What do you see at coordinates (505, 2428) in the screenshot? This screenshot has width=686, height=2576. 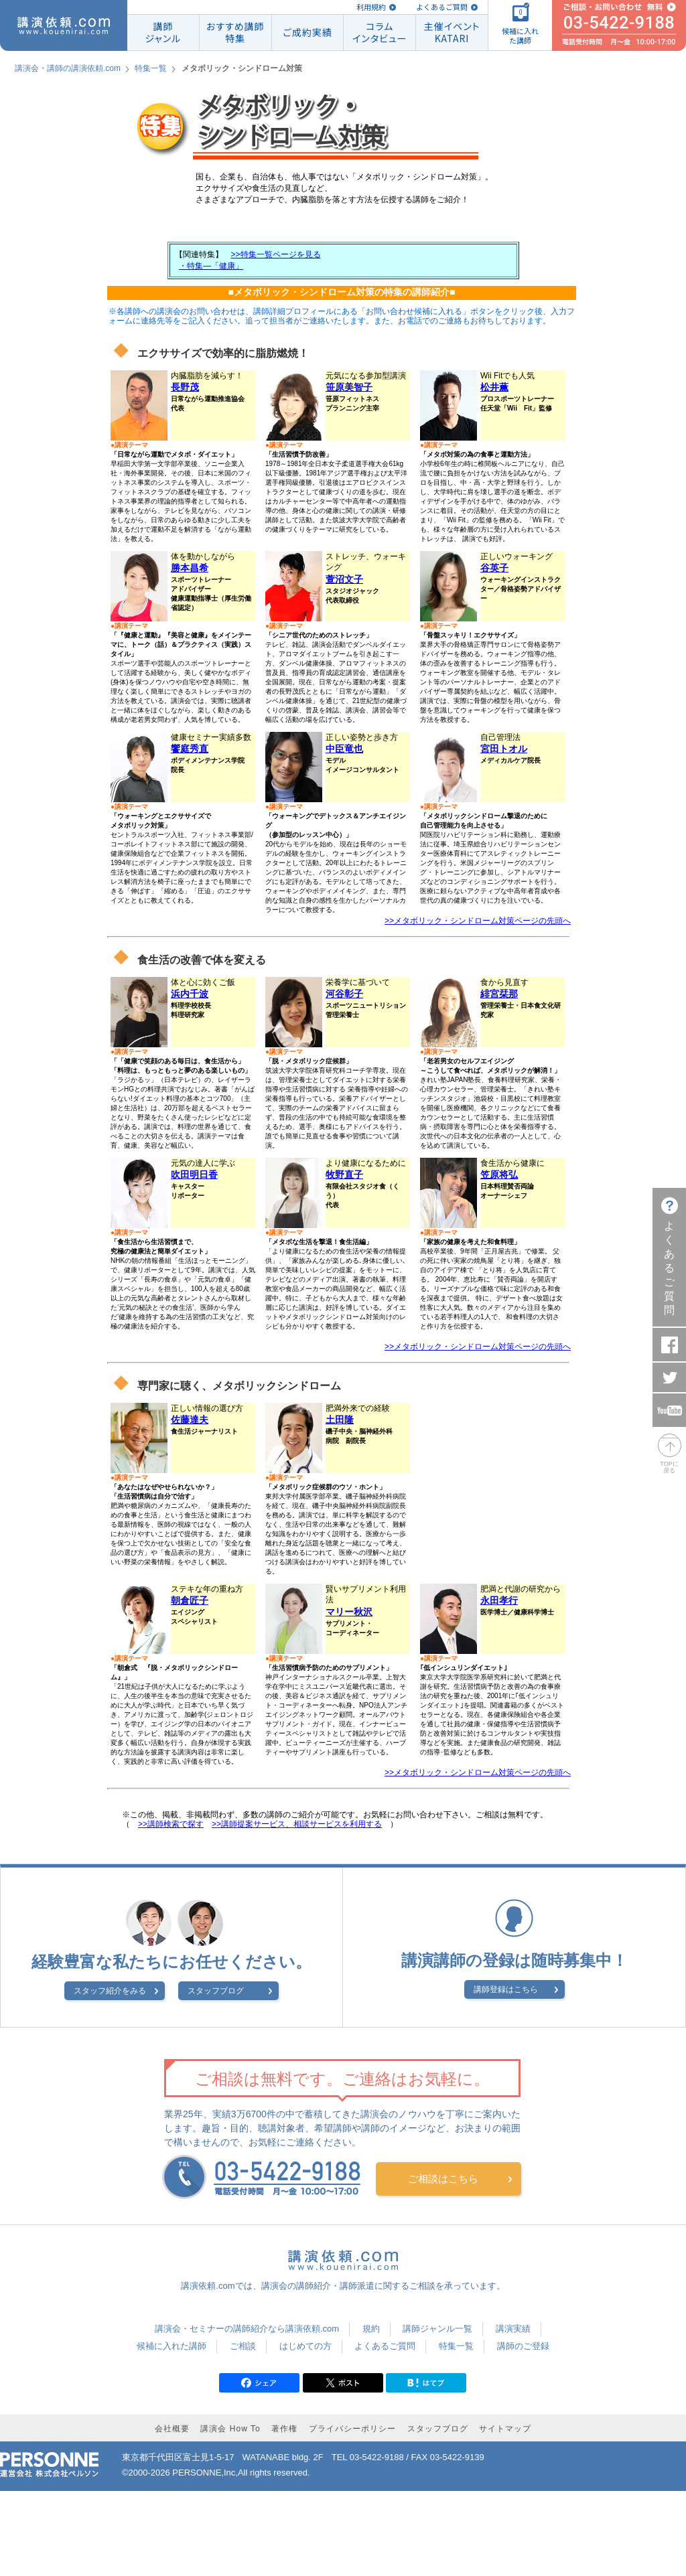 I see `サイトマップ` at bounding box center [505, 2428].